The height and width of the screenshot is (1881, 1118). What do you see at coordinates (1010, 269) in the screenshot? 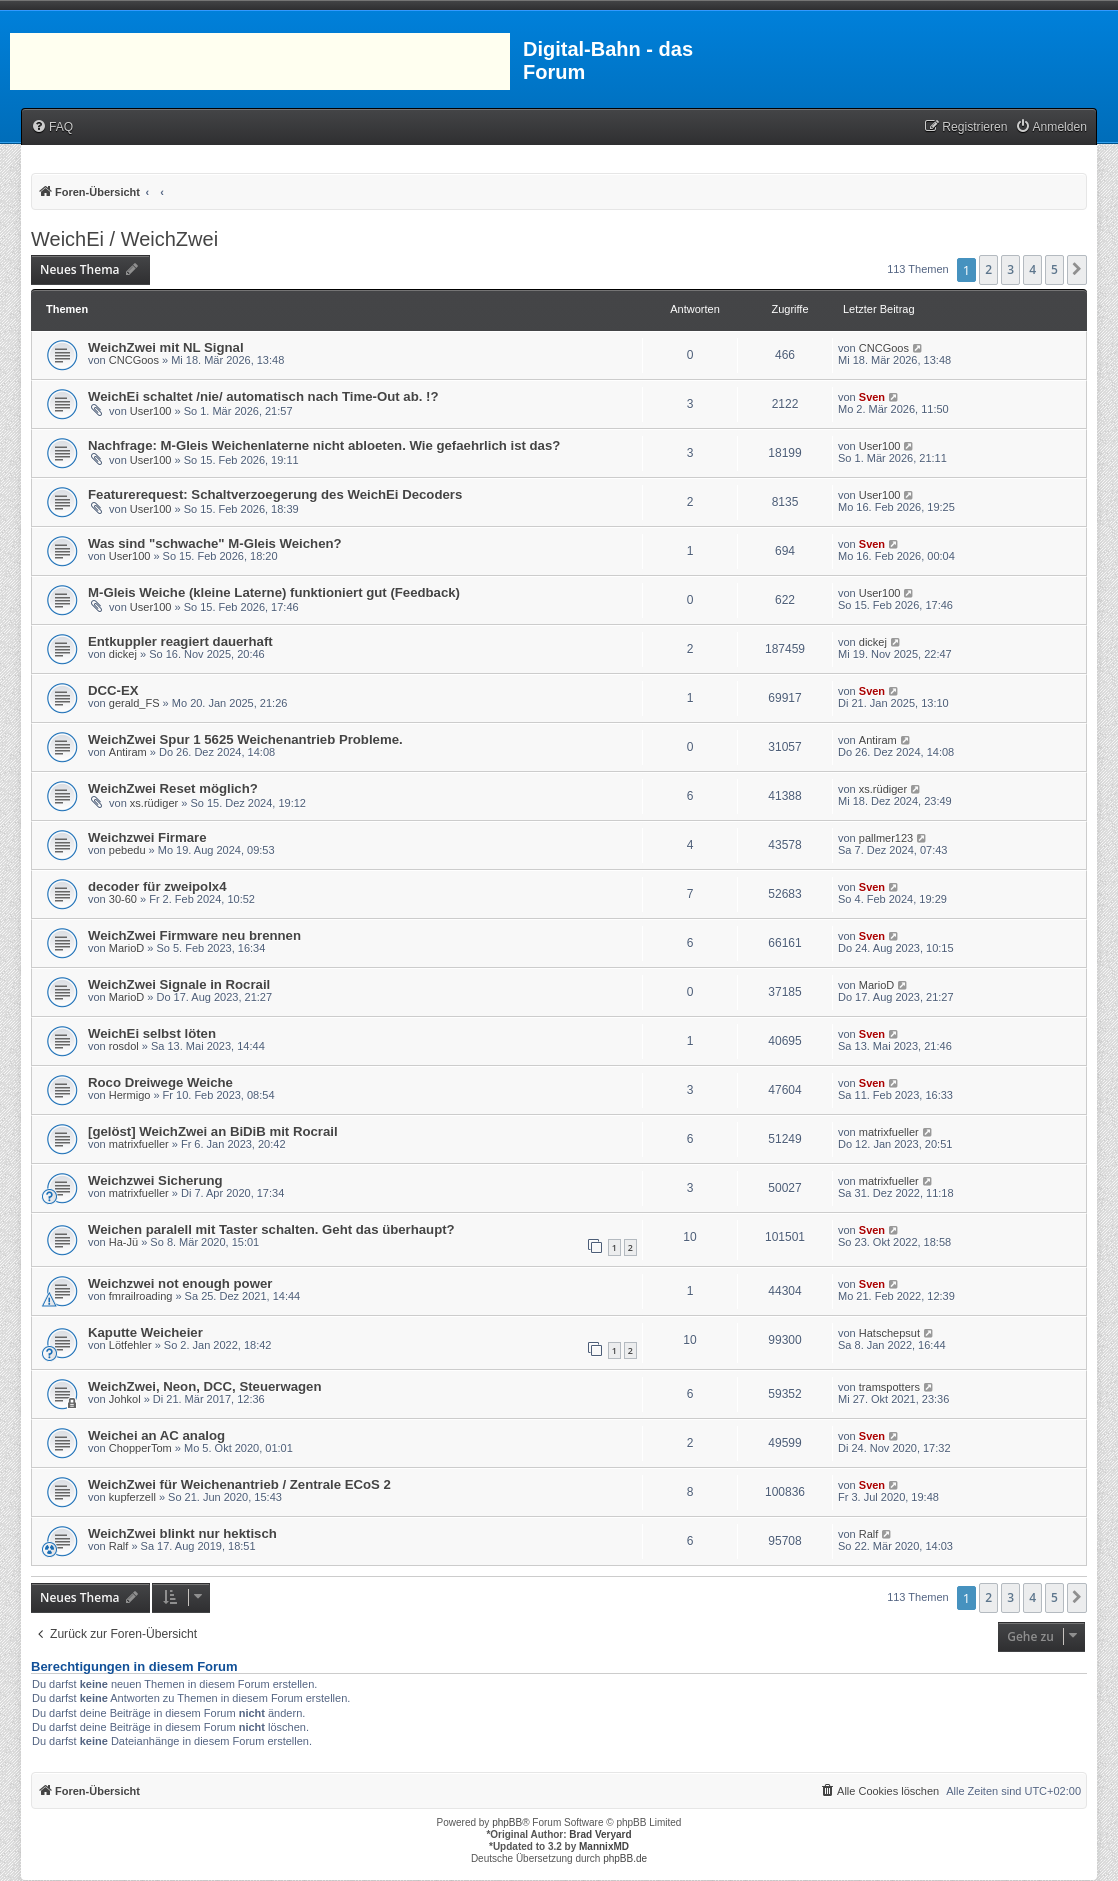
I see `3 [button]` at bounding box center [1010, 269].